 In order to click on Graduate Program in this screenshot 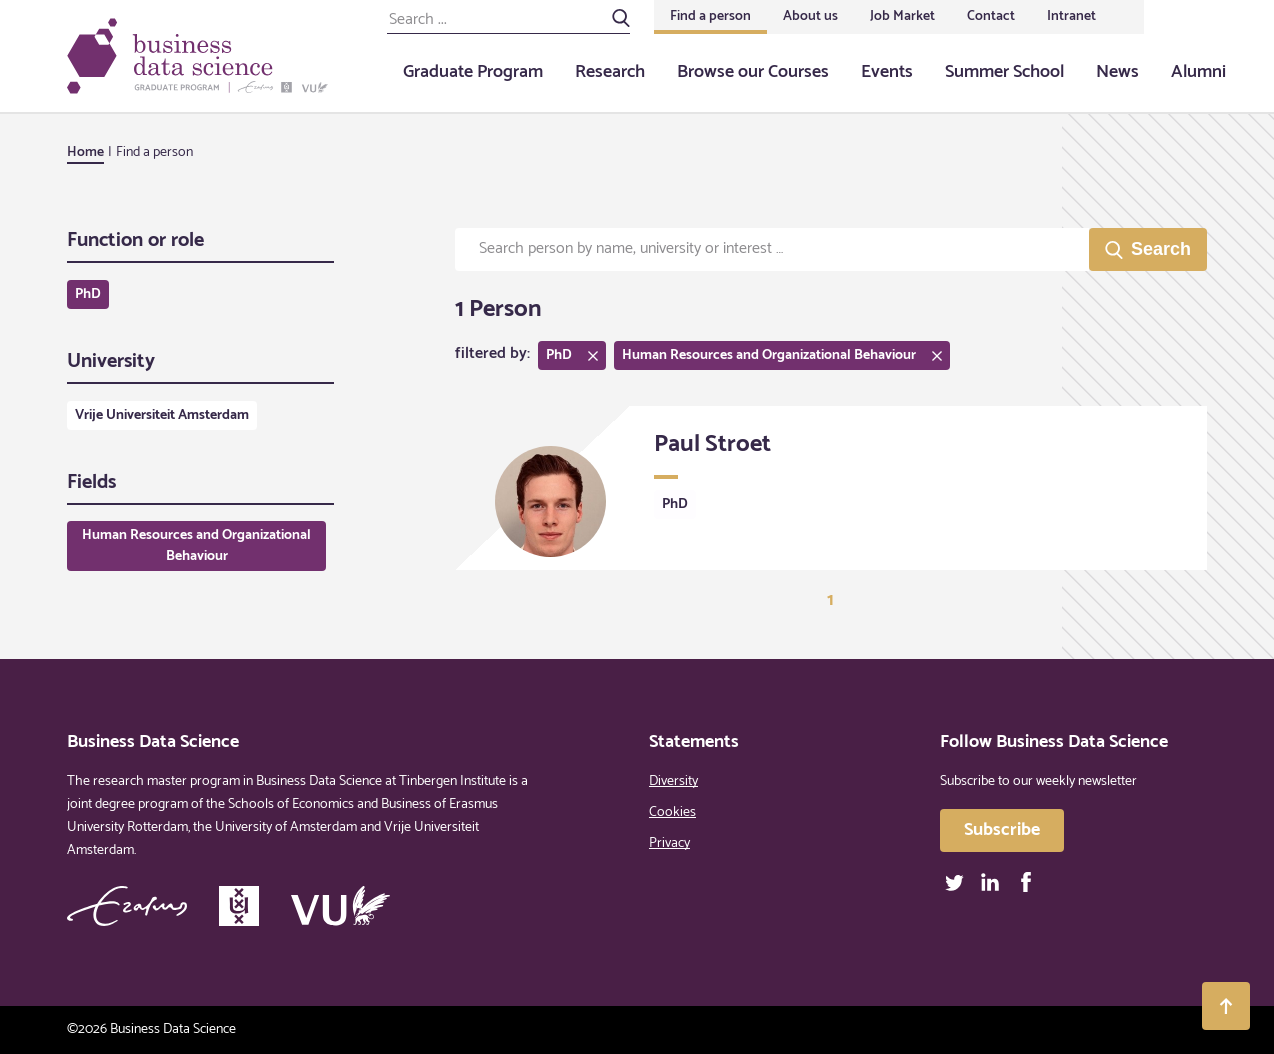, I will do `click(473, 72)`.